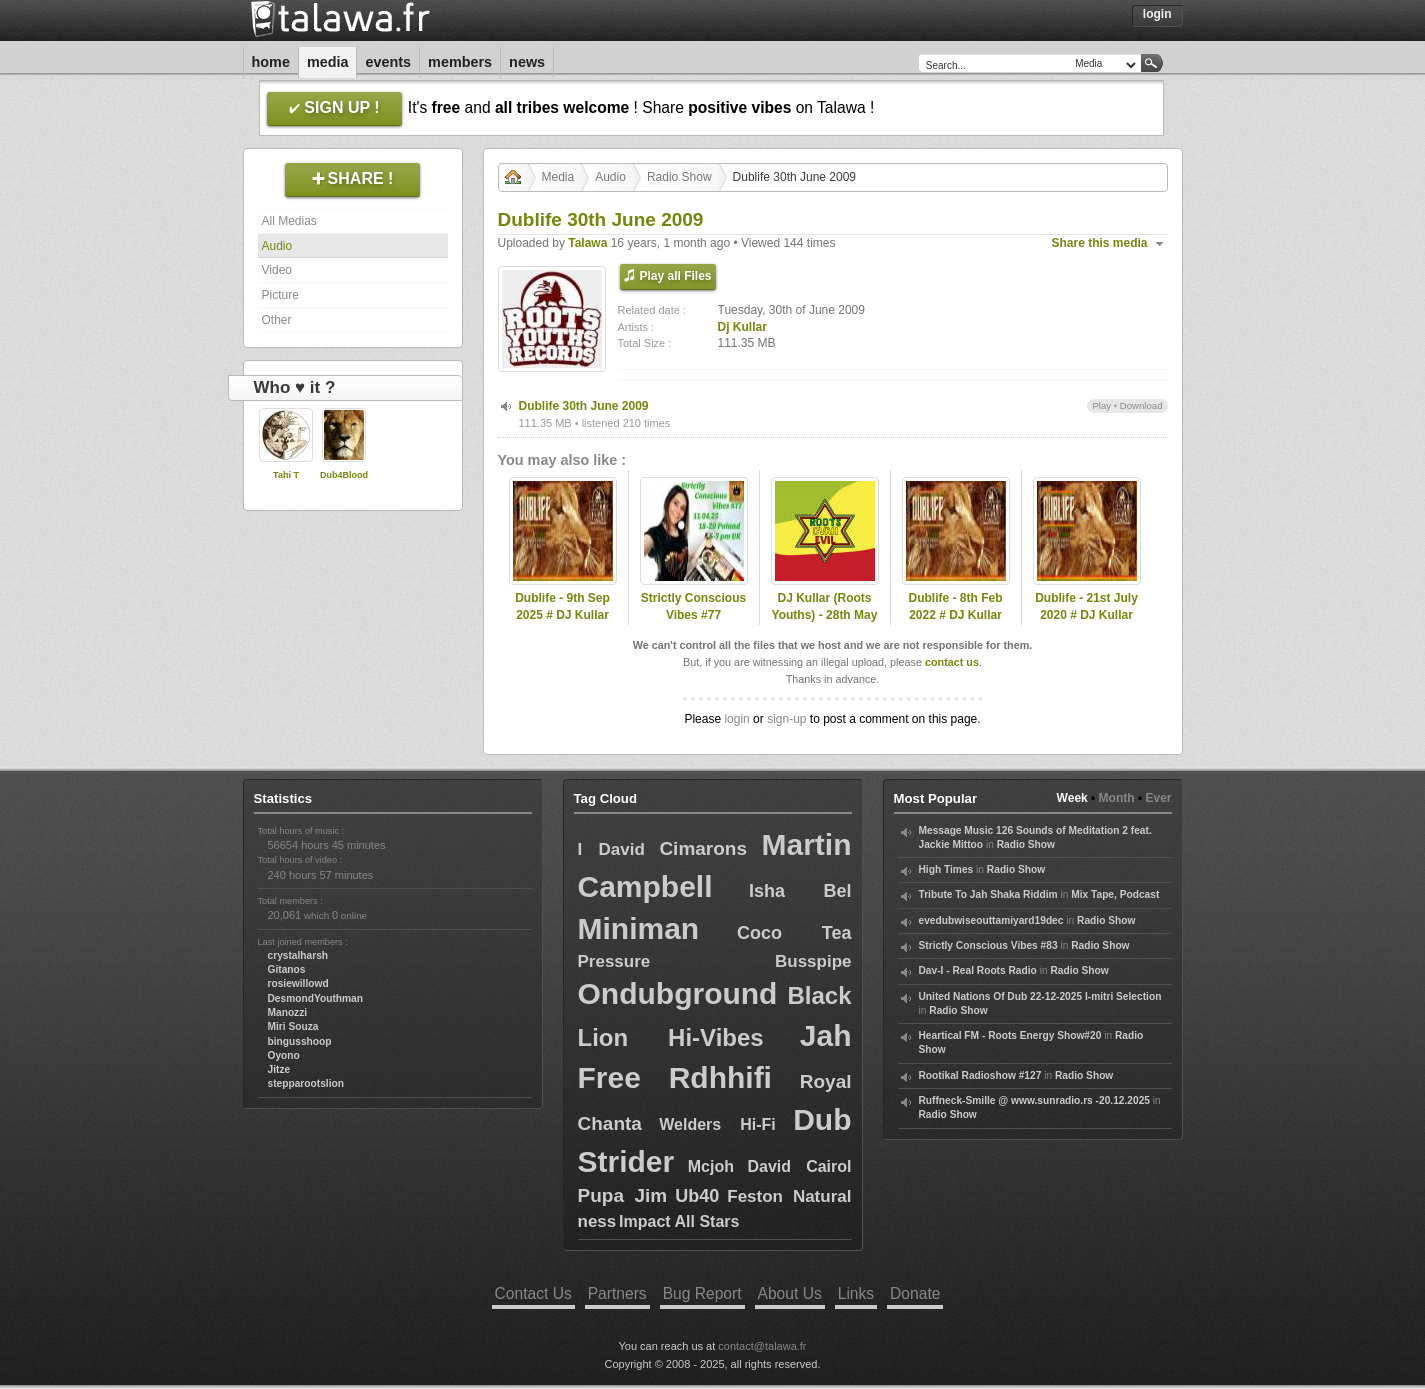  Describe the element at coordinates (915, 1293) in the screenshot. I see `Donate` at that location.